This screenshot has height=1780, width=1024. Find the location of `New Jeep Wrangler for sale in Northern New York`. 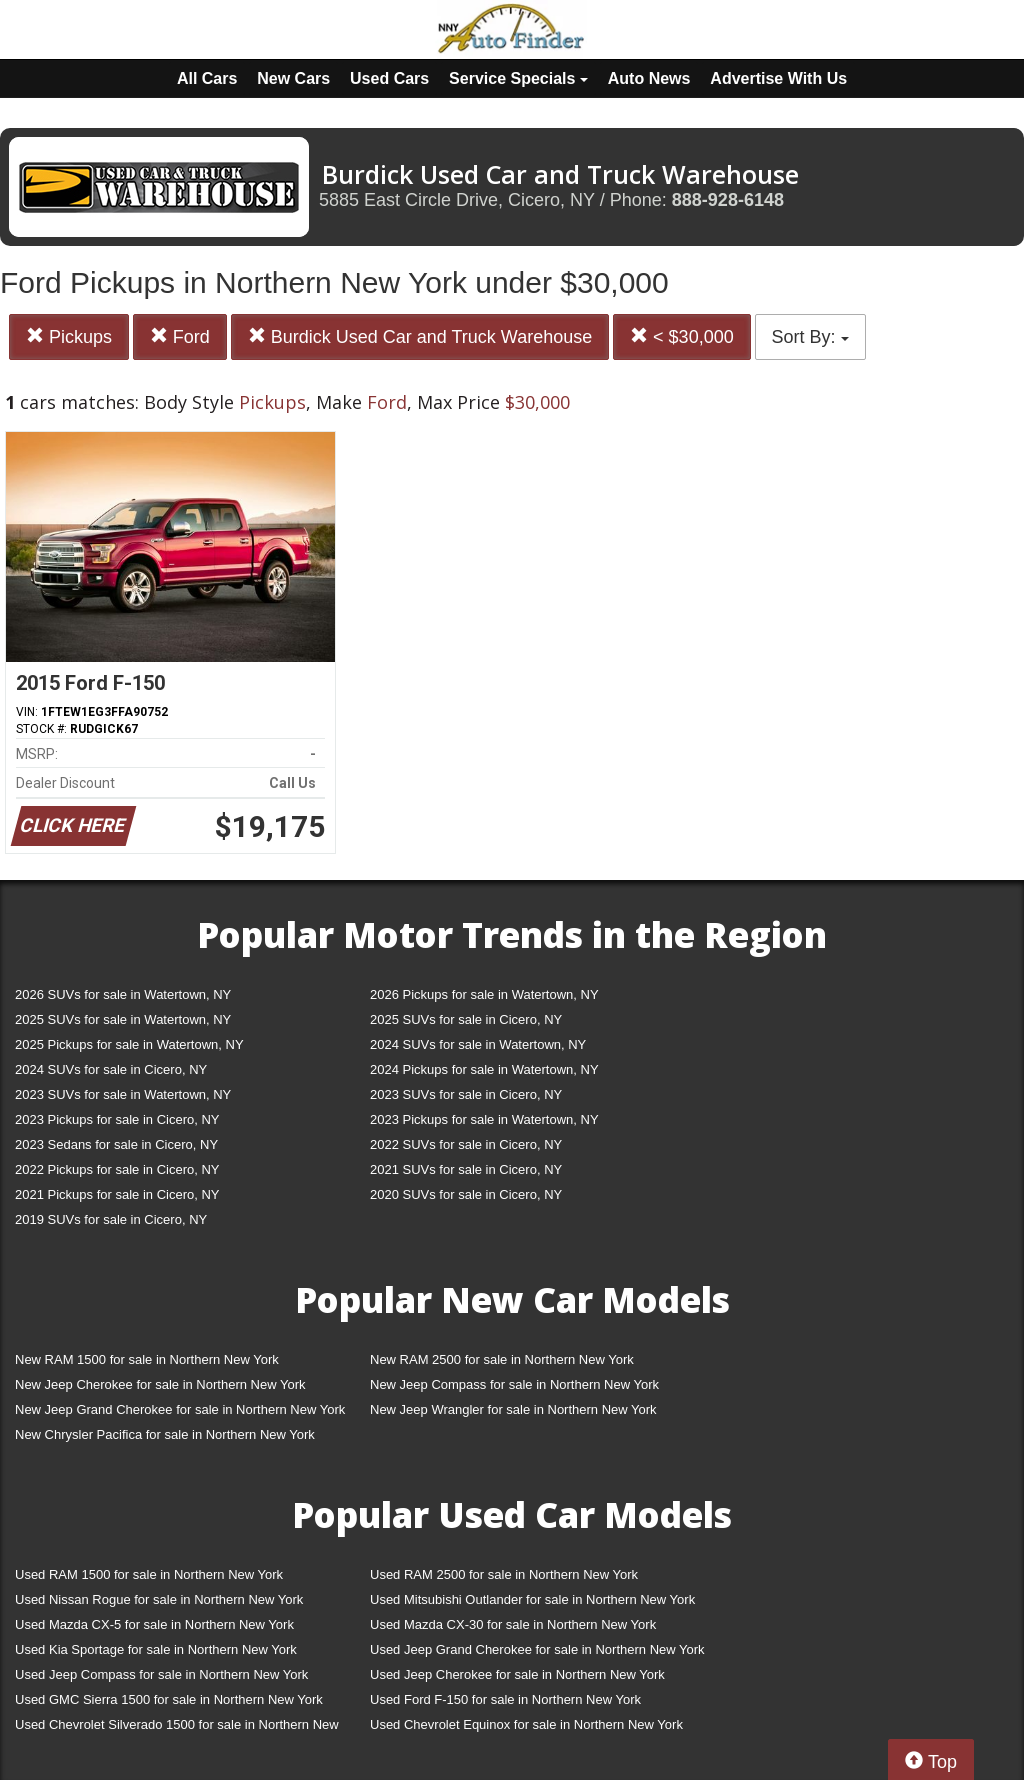

New Jeep Wrangler for sale in Northern New York is located at coordinates (513, 1409).